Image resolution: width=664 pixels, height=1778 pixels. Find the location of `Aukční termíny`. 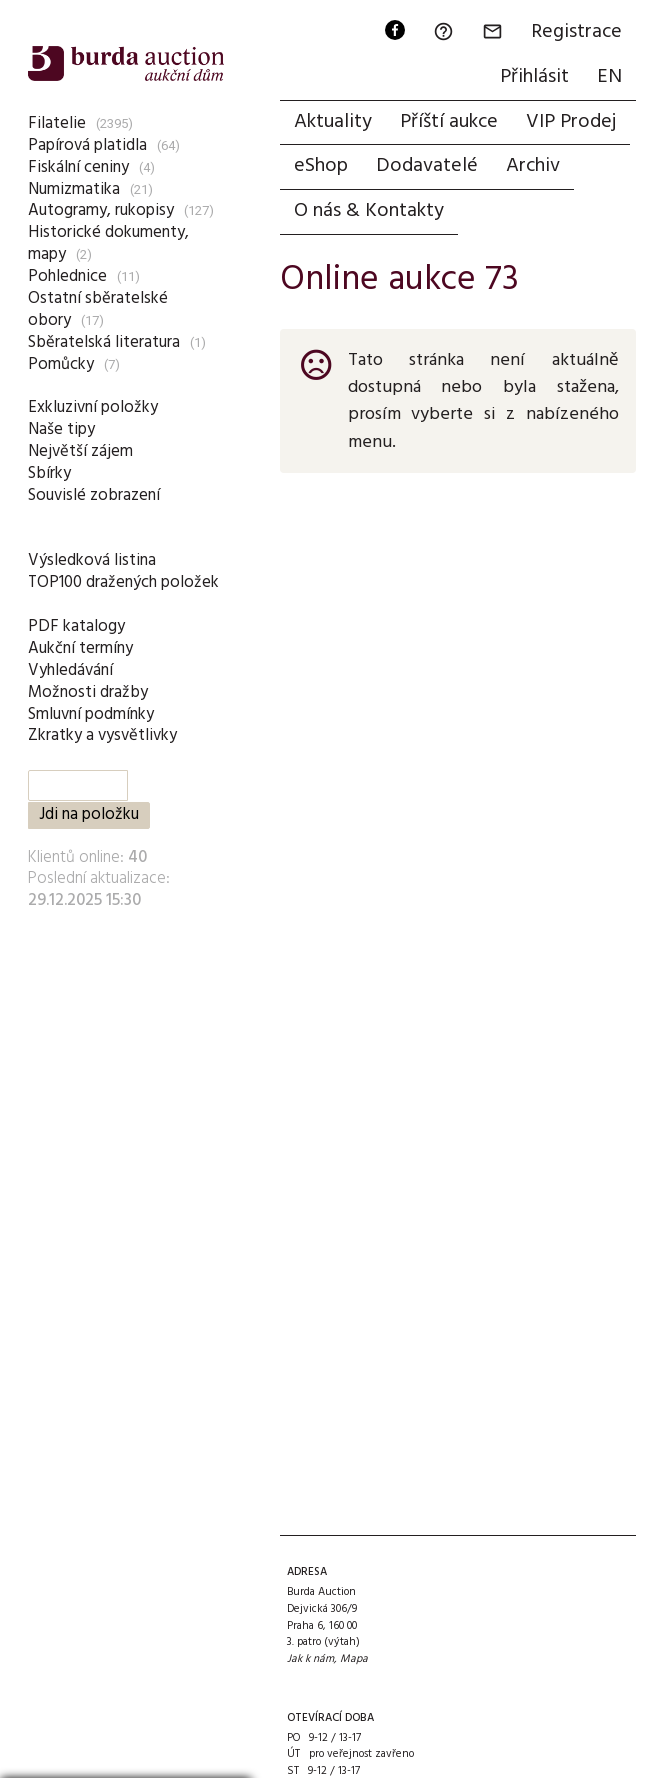

Aukční termíny is located at coordinates (80, 648).